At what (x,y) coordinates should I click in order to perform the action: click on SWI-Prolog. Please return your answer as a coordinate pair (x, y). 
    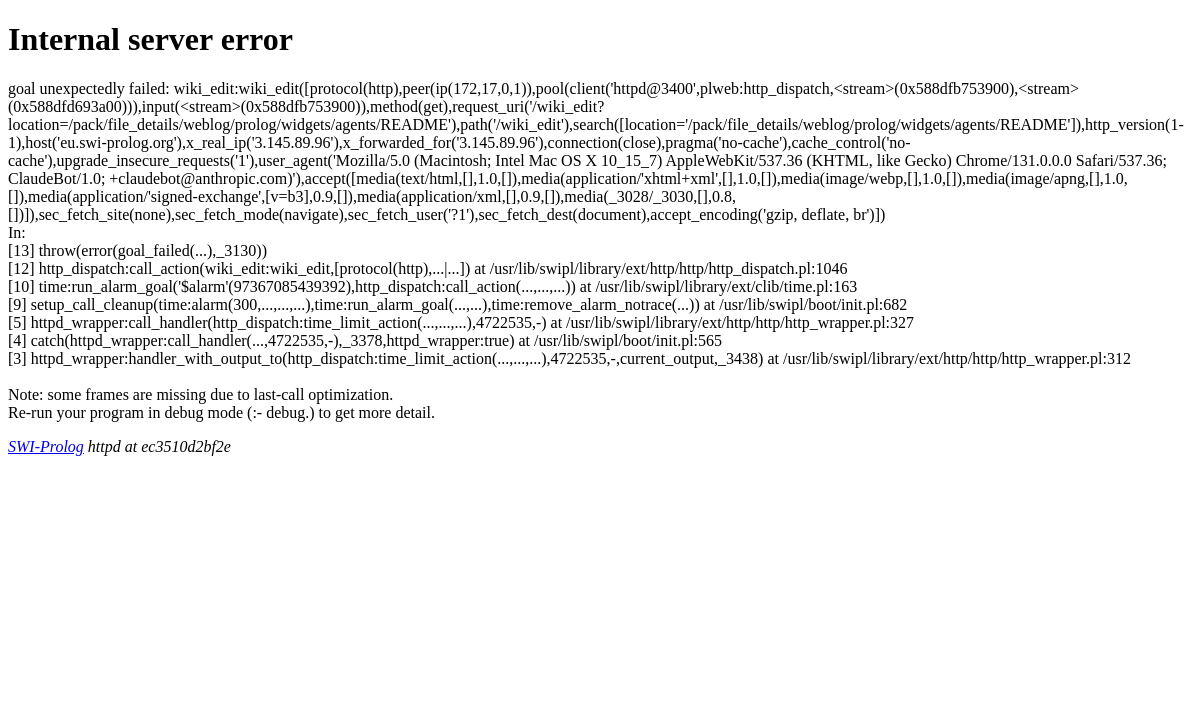
    Looking at the image, I should click on (46, 446).